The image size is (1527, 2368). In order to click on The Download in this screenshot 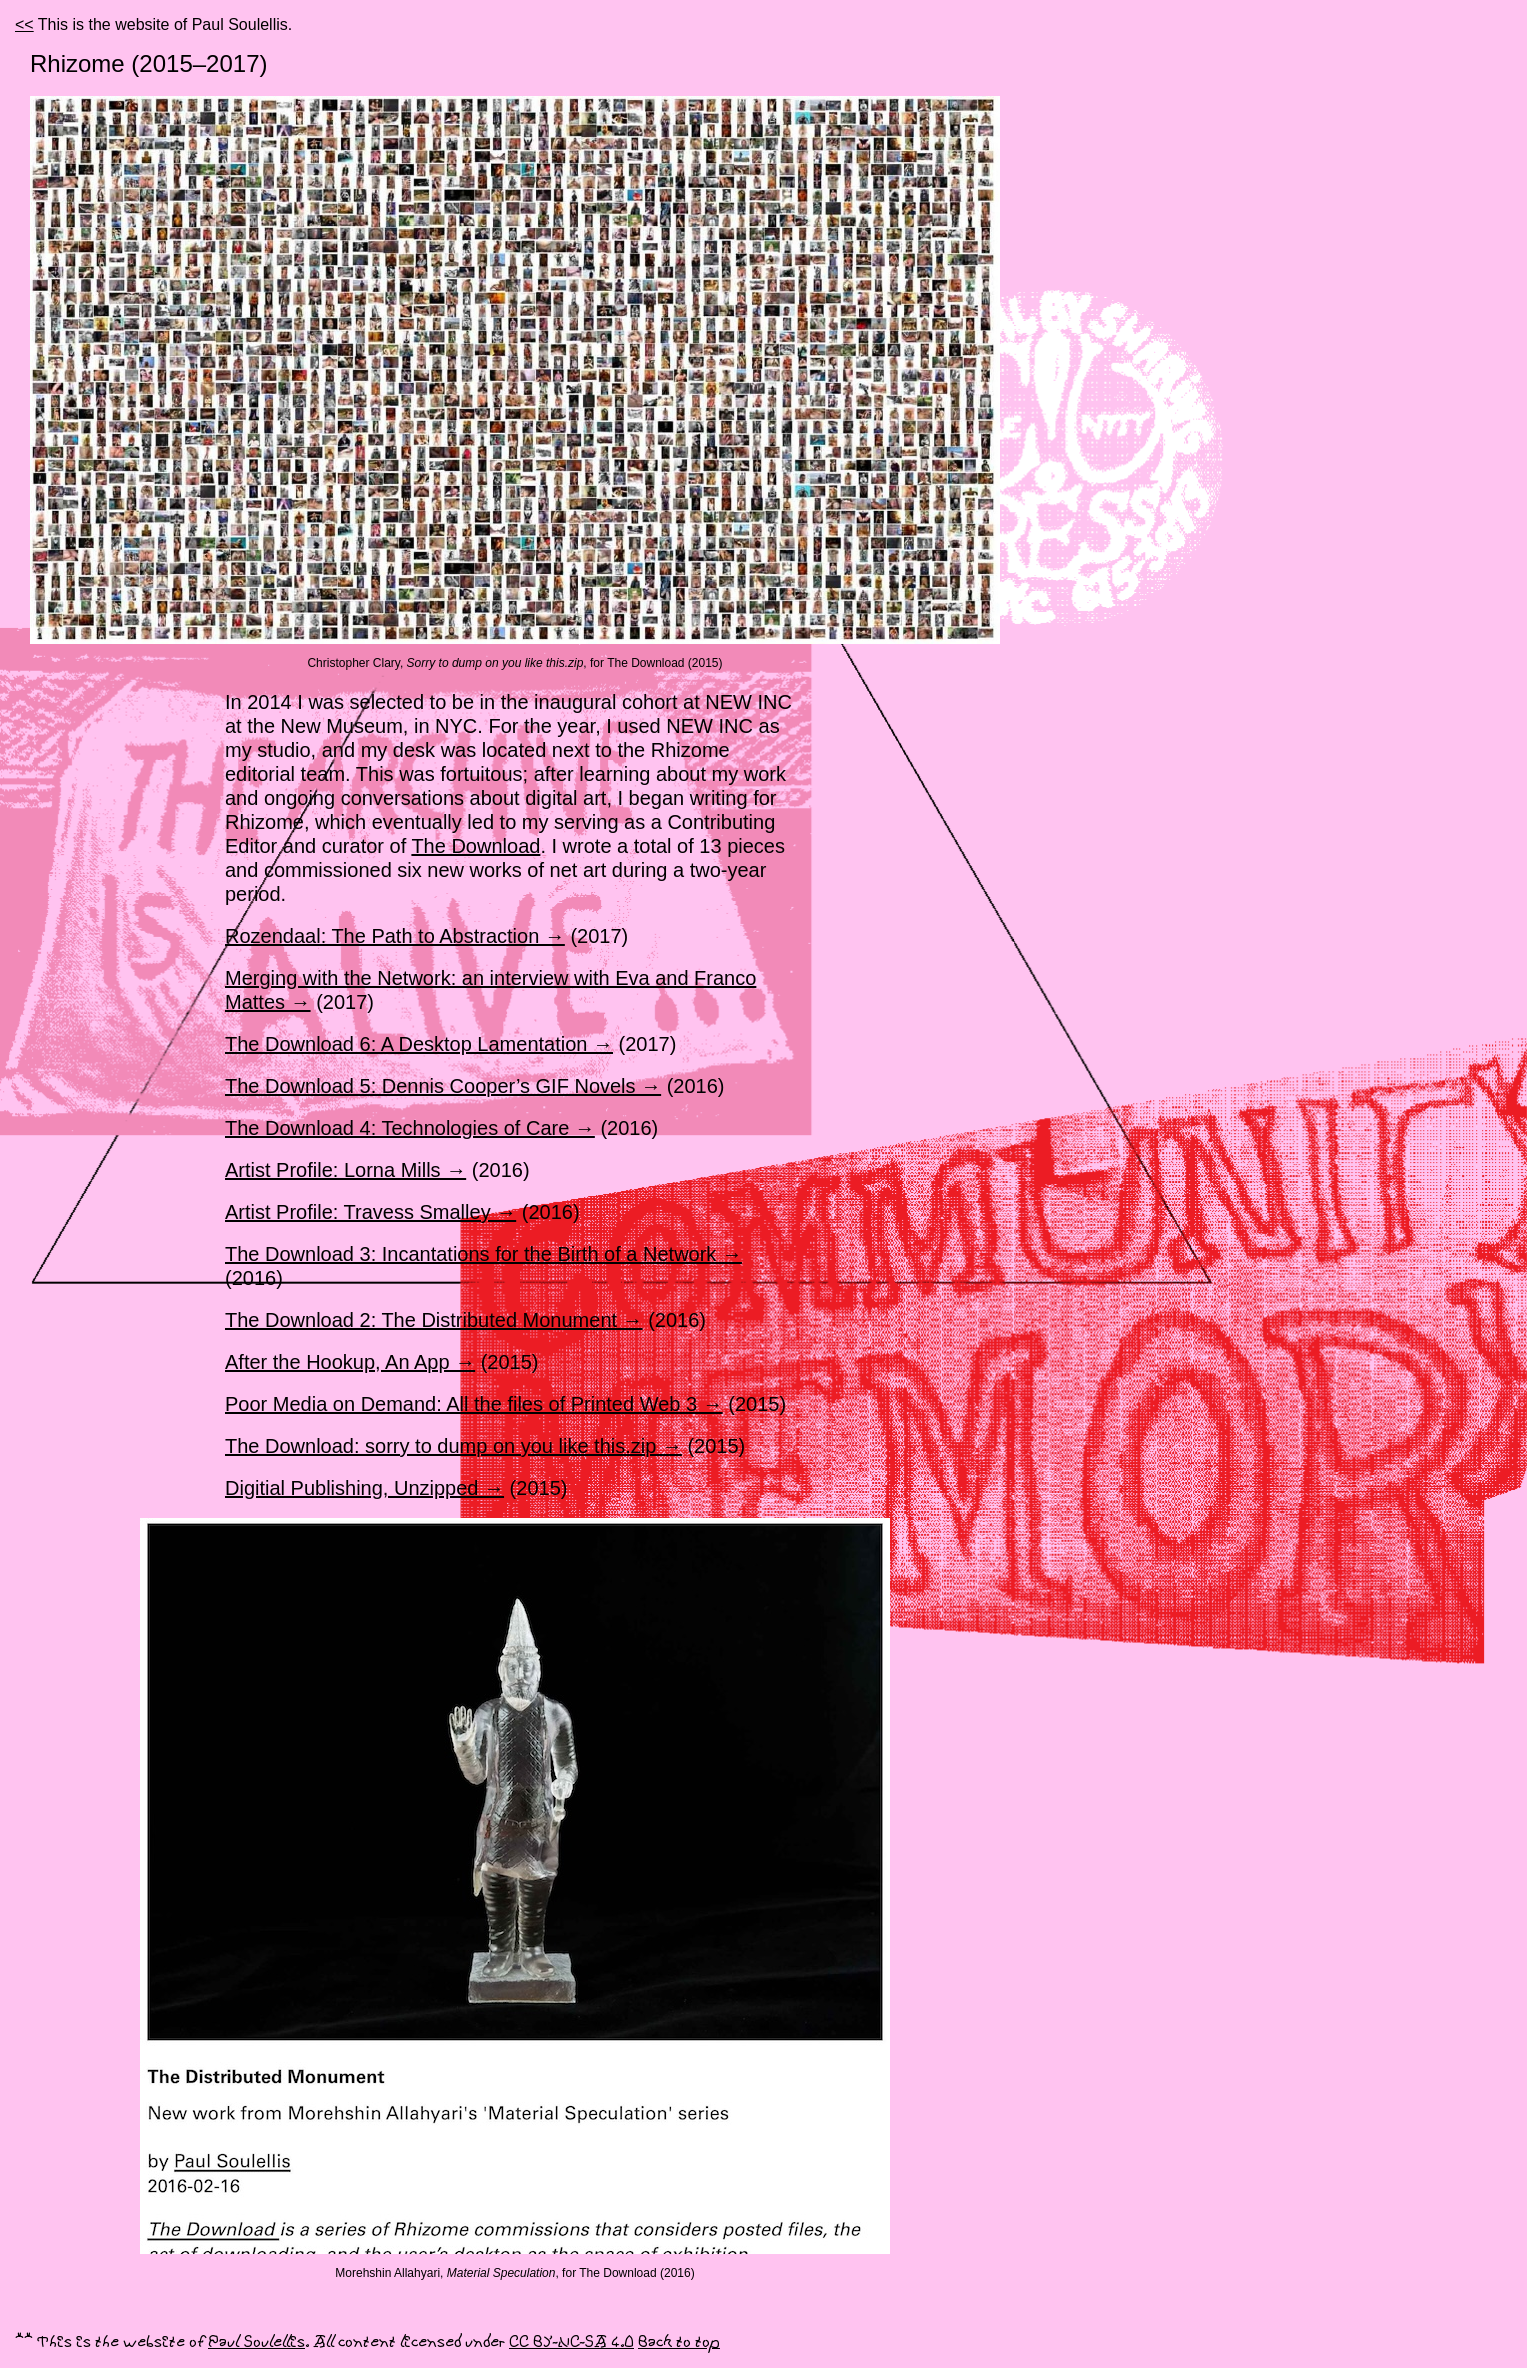, I will do `click(475, 846)`.